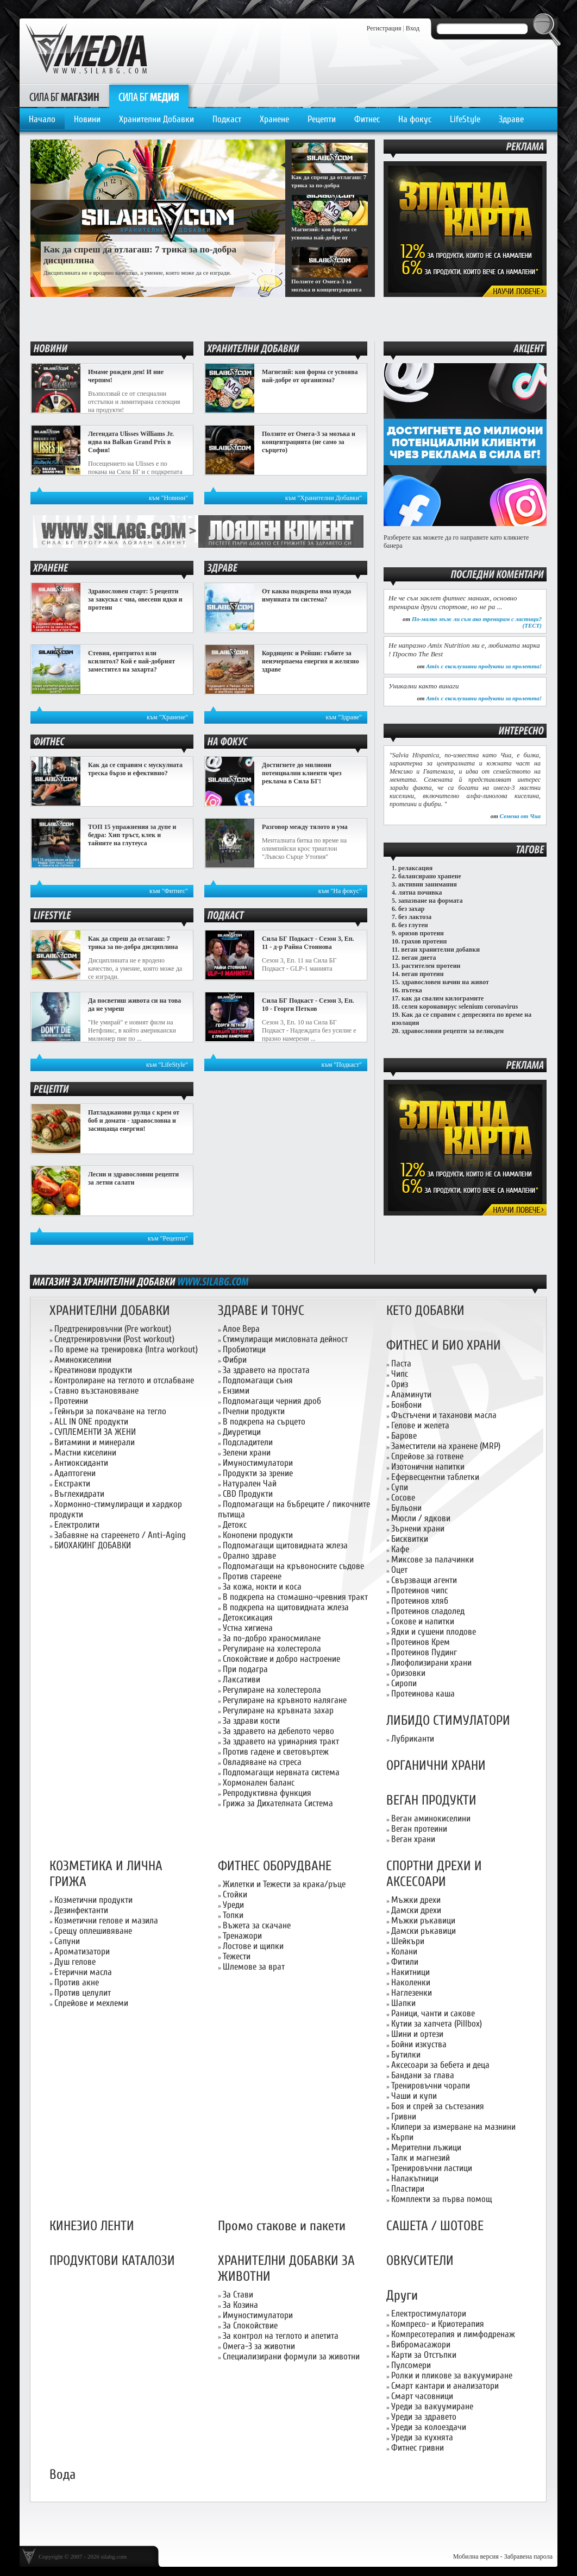 This screenshot has height=2576, width=577. Describe the element at coordinates (281, 1772) in the screenshot. I see `Подпомагащи нервната система` at that location.